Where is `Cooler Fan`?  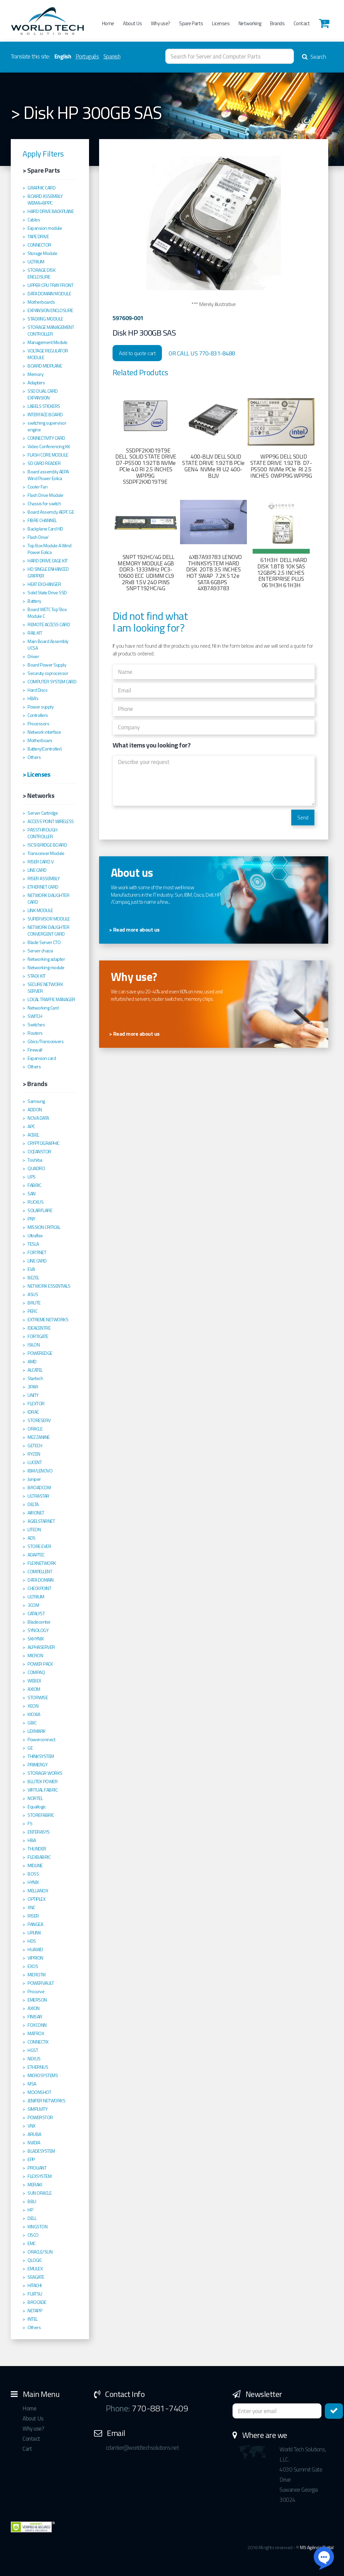 Cooler Fan is located at coordinates (37, 486).